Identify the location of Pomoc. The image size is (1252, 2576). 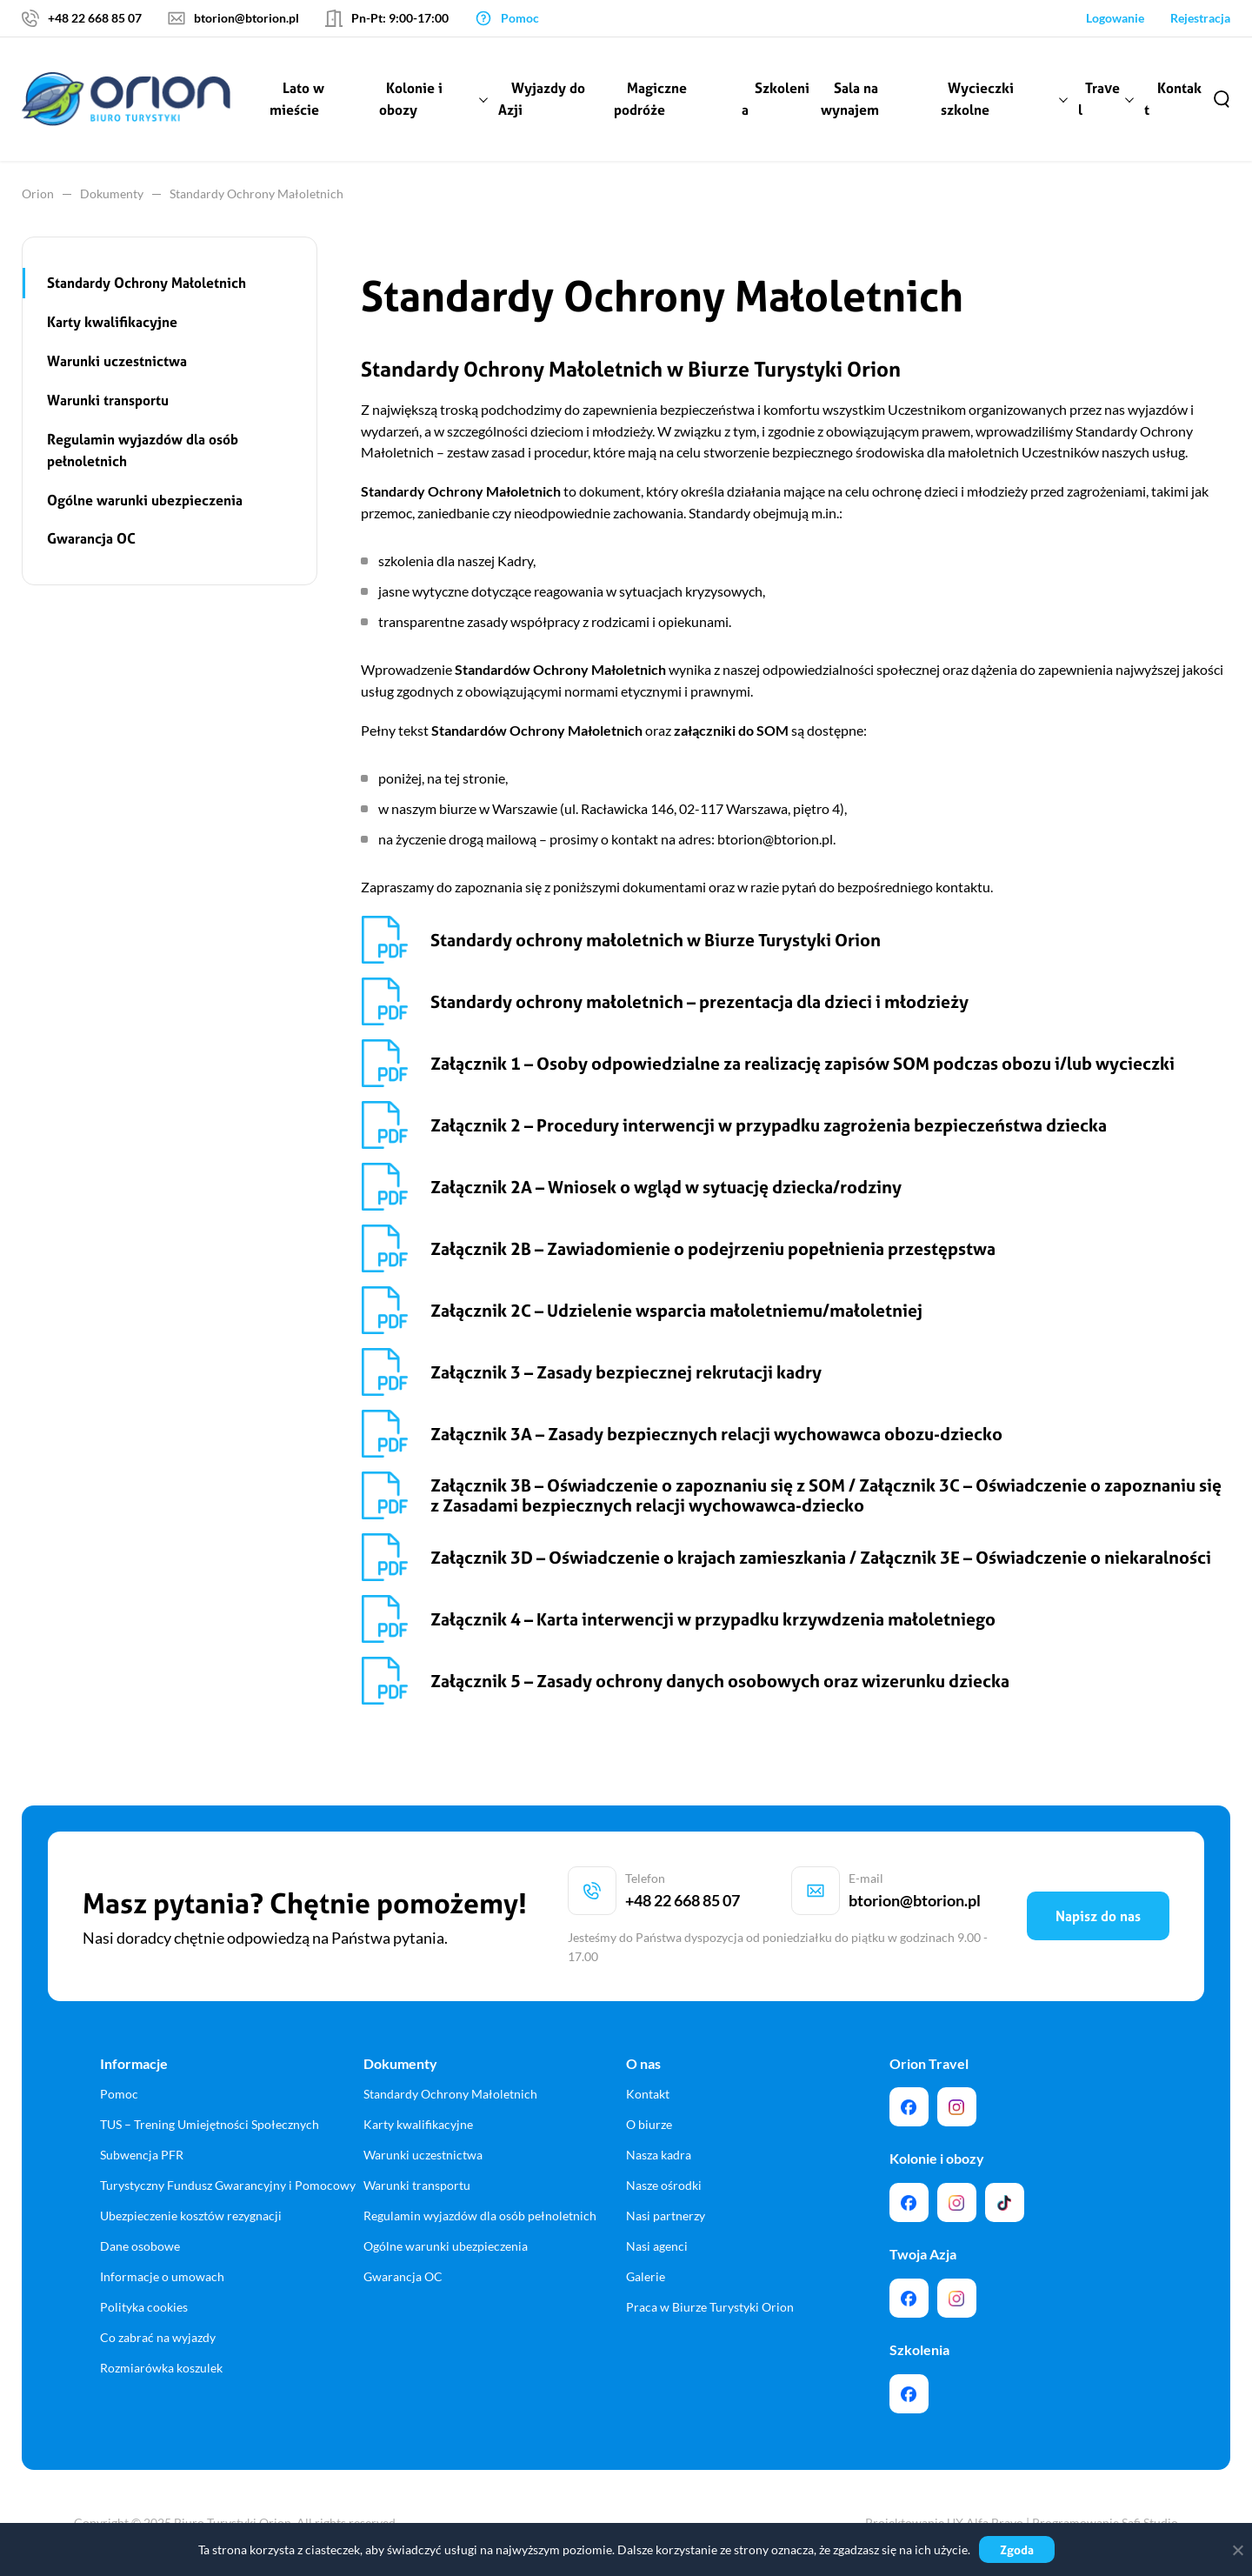
(119, 2093).